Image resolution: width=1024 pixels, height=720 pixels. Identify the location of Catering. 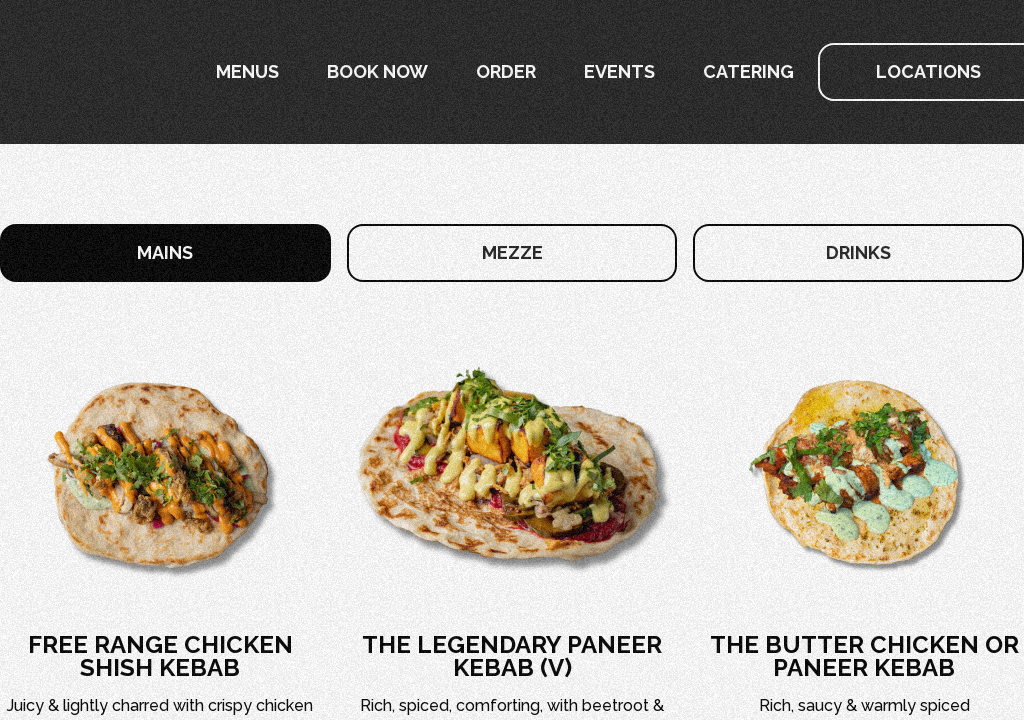
(748, 71).